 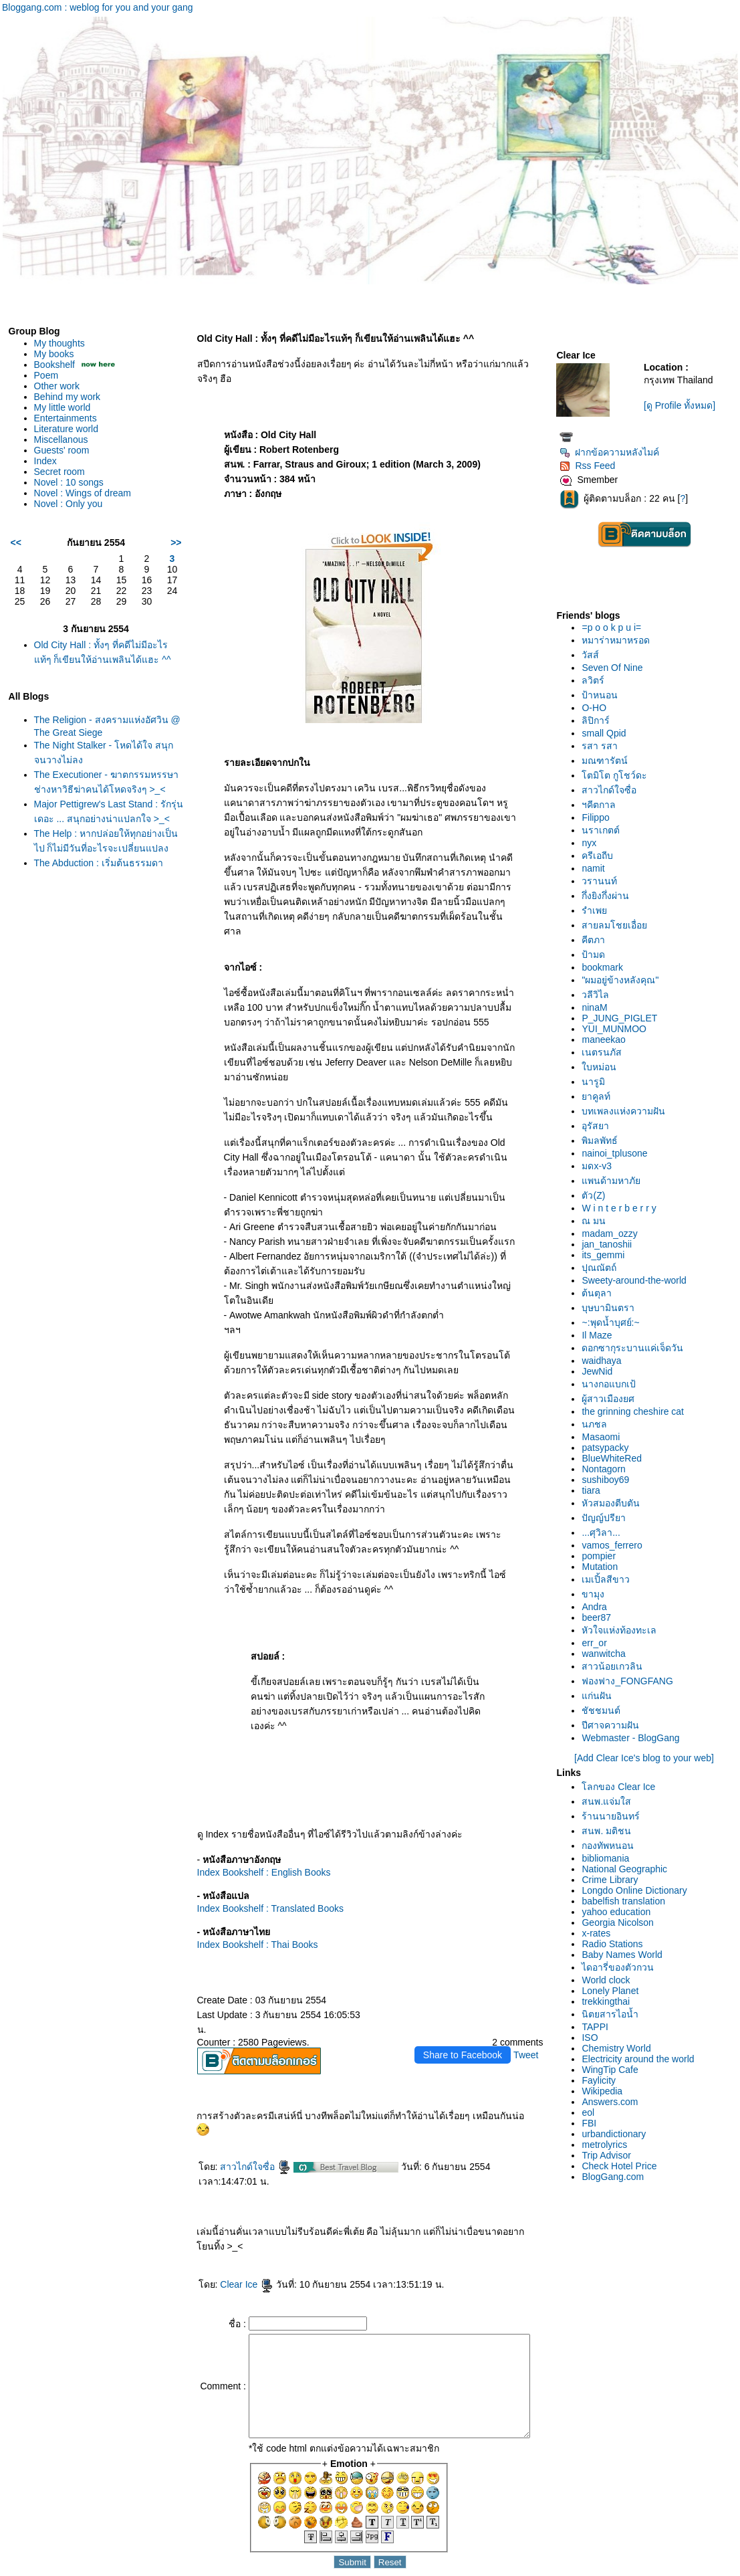 What do you see at coordinates (611, 1244) in the screenshot?
I see `jan_tanoshii` at bounding box center [611, 1244].